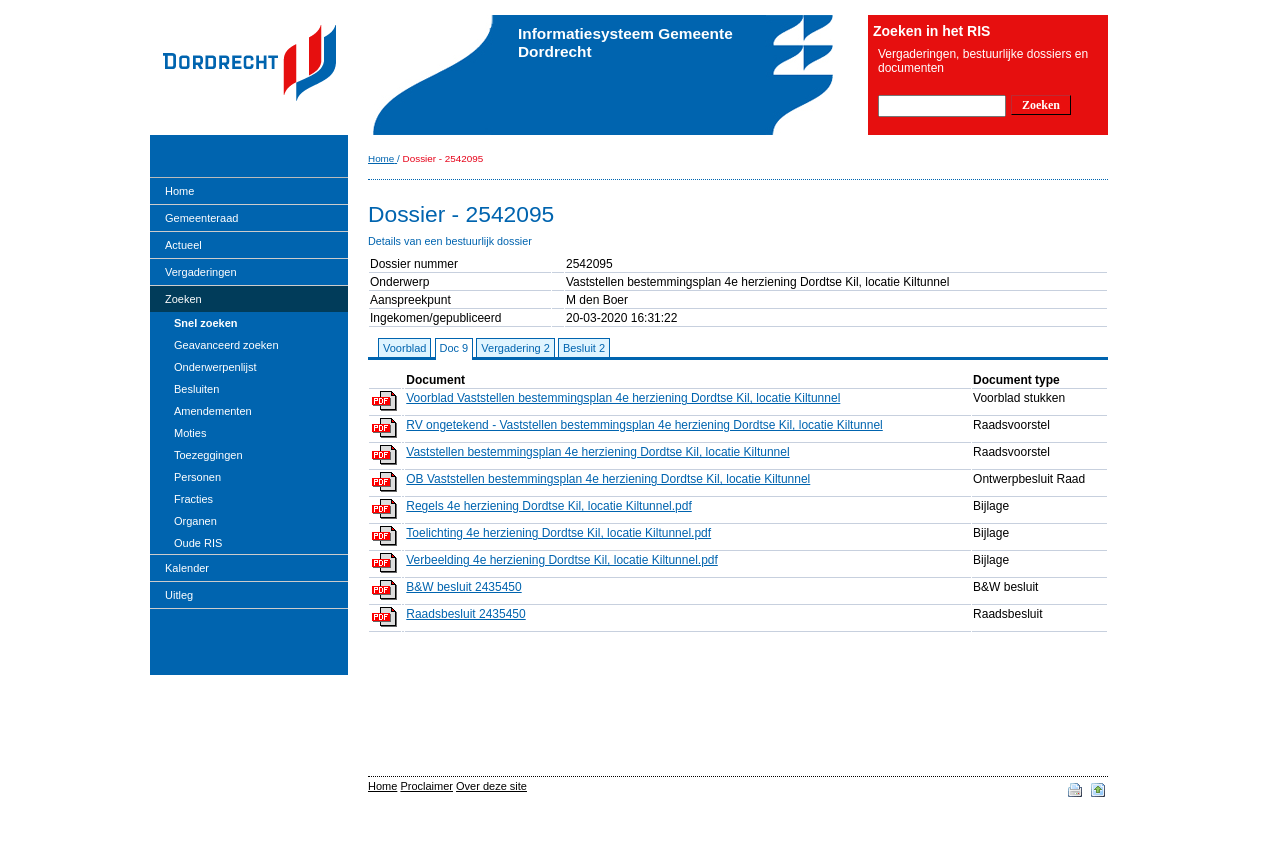  What do you see at coordinates (463, 587) in the screenshot?
I see `B&W besluit 2435450` at bounding box center [463, 587].